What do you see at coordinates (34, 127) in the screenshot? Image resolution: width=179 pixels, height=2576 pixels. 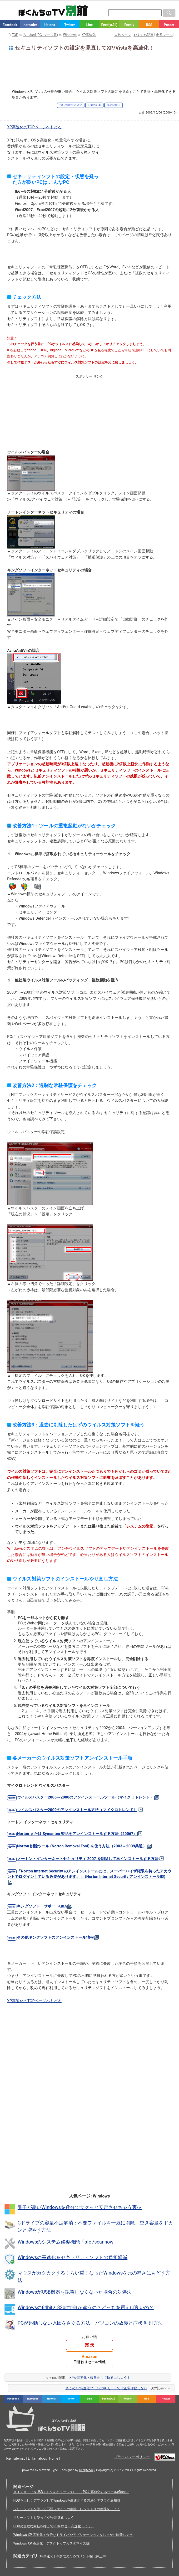 I see `XP高速化のTOPページへもどる` at bounding box center [34, 127].